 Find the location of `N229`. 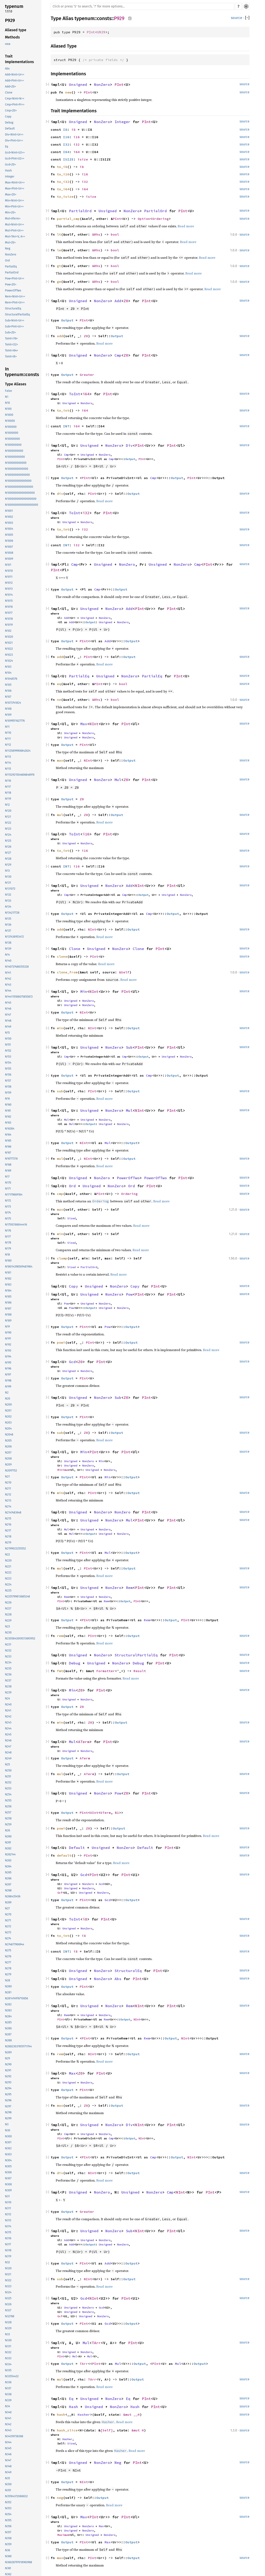

N229 is located at coordinates (8, 1620).